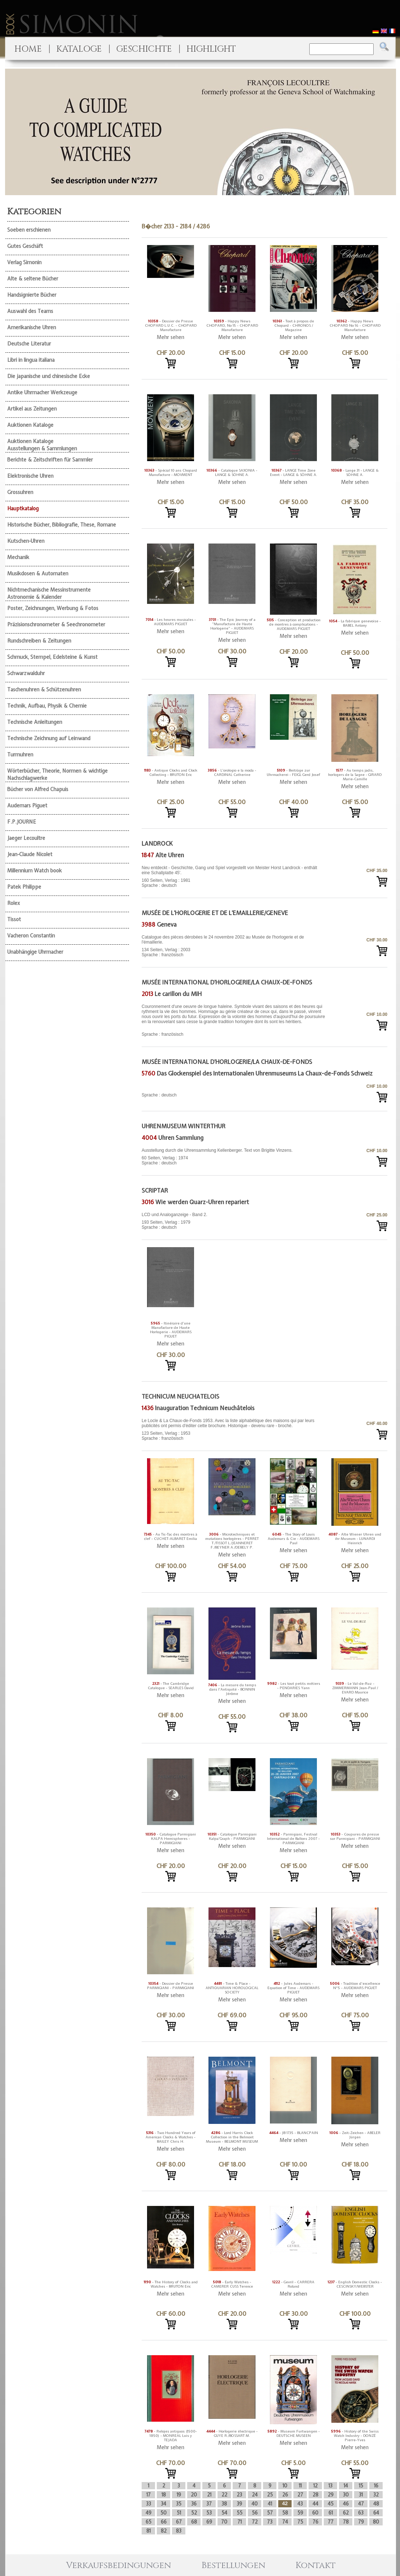  Describe the element at coordinates (35, 952) in the screenshot. I see `Unabhängige Uhrmacher` at that location.